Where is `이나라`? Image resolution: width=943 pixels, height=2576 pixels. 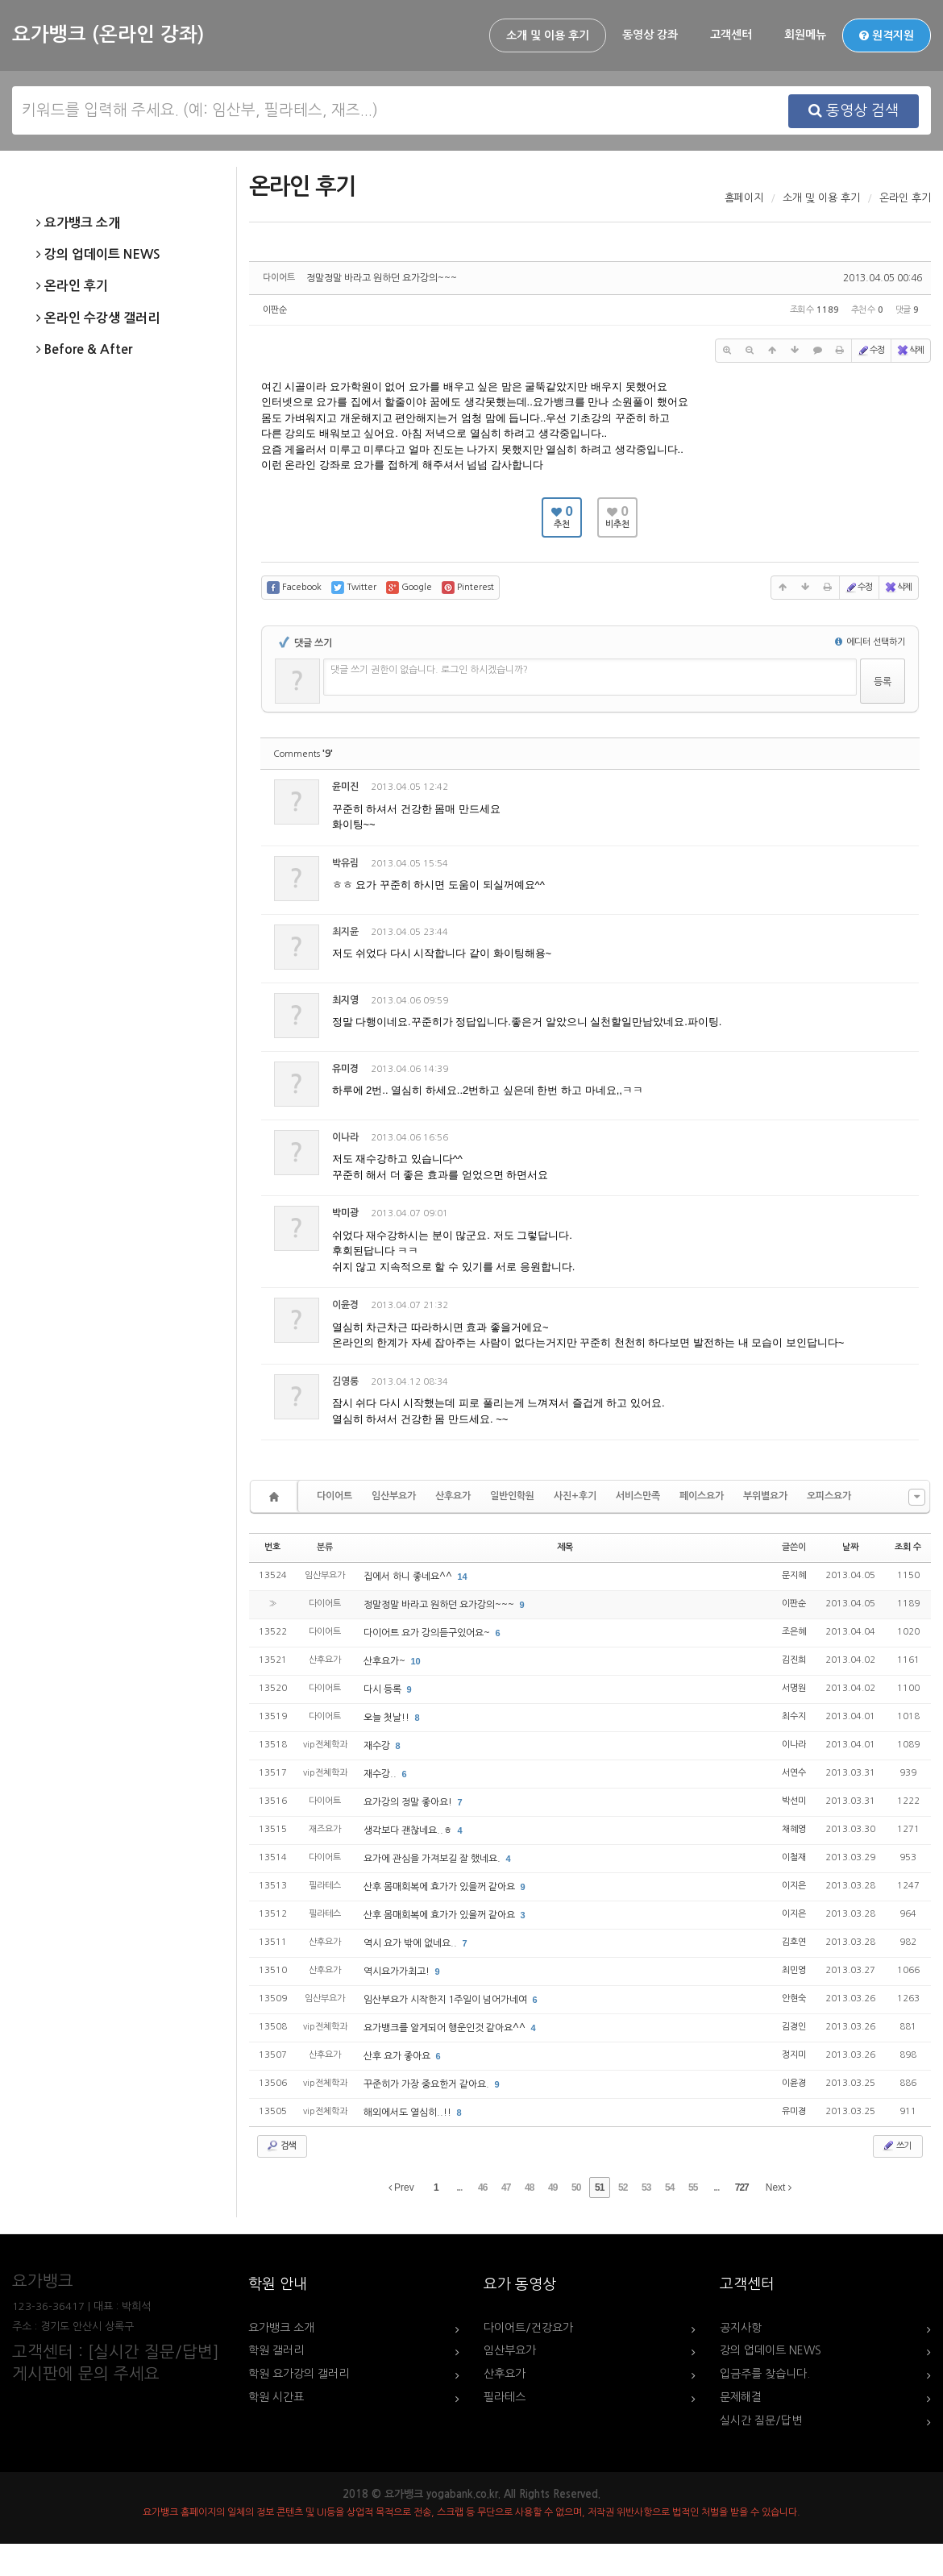 이나라 is located at coordinates (794, 1744).